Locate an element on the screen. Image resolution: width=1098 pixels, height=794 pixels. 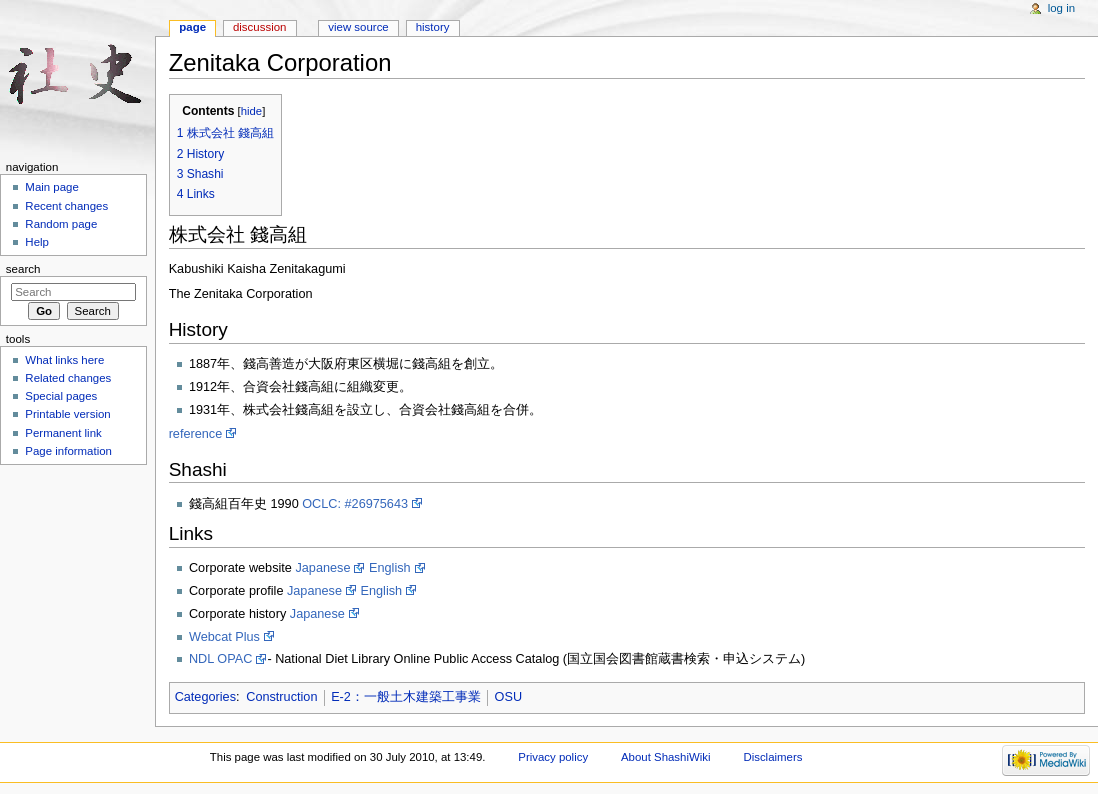
Privacy policy is located at coordinates (553, 757).